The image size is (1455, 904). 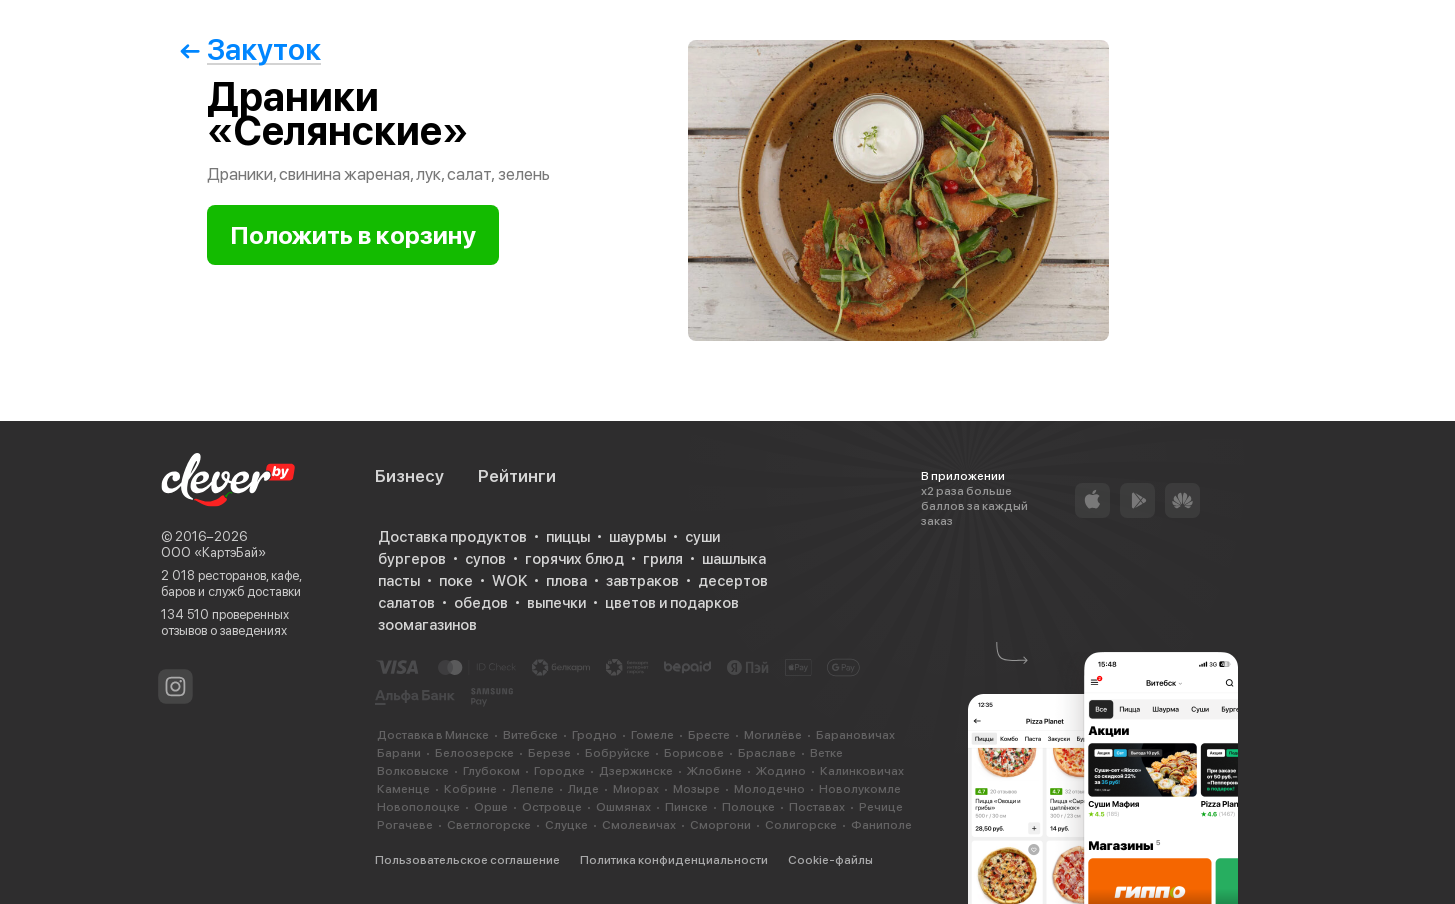 I want to click on шашлыка, so click(x=734, y=559).